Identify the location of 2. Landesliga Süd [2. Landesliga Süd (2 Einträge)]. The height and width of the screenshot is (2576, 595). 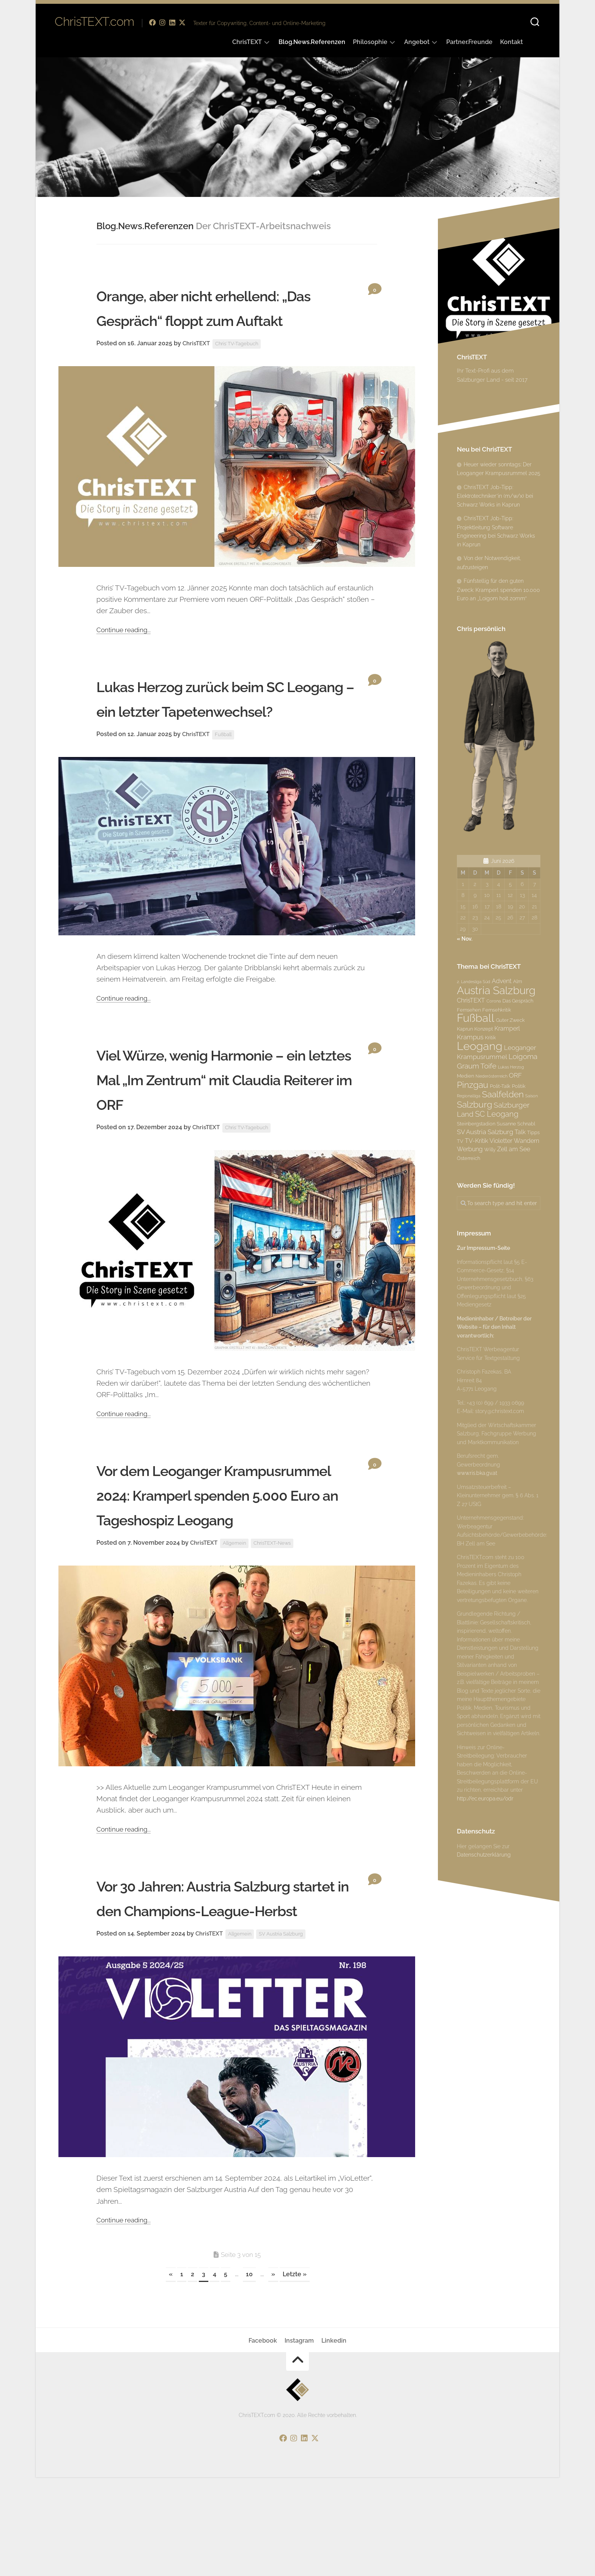
(473, 981).